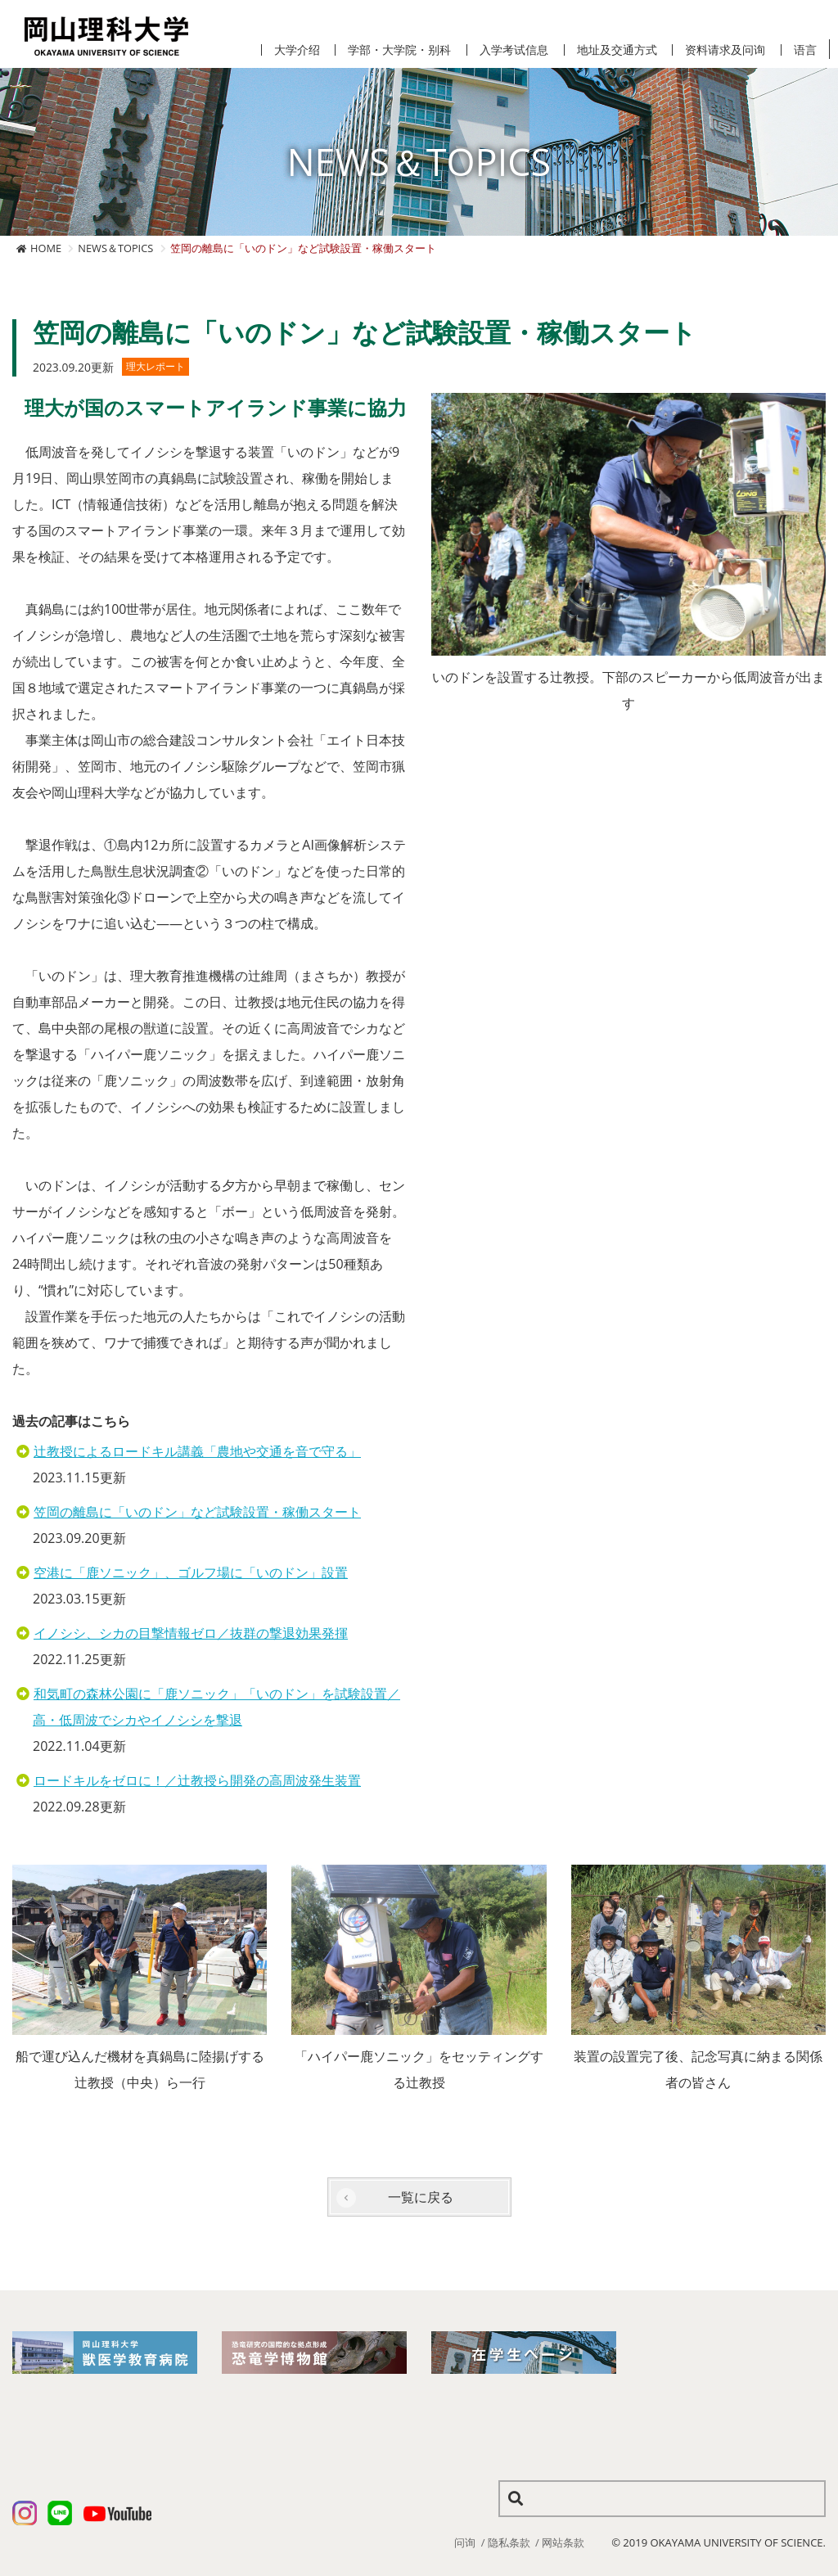 The image size is (838, 2576). What do you see at coordinates (399, 50) in the screenshot?
I see `学部・大学院・别科` at bounding box center [399, 50].